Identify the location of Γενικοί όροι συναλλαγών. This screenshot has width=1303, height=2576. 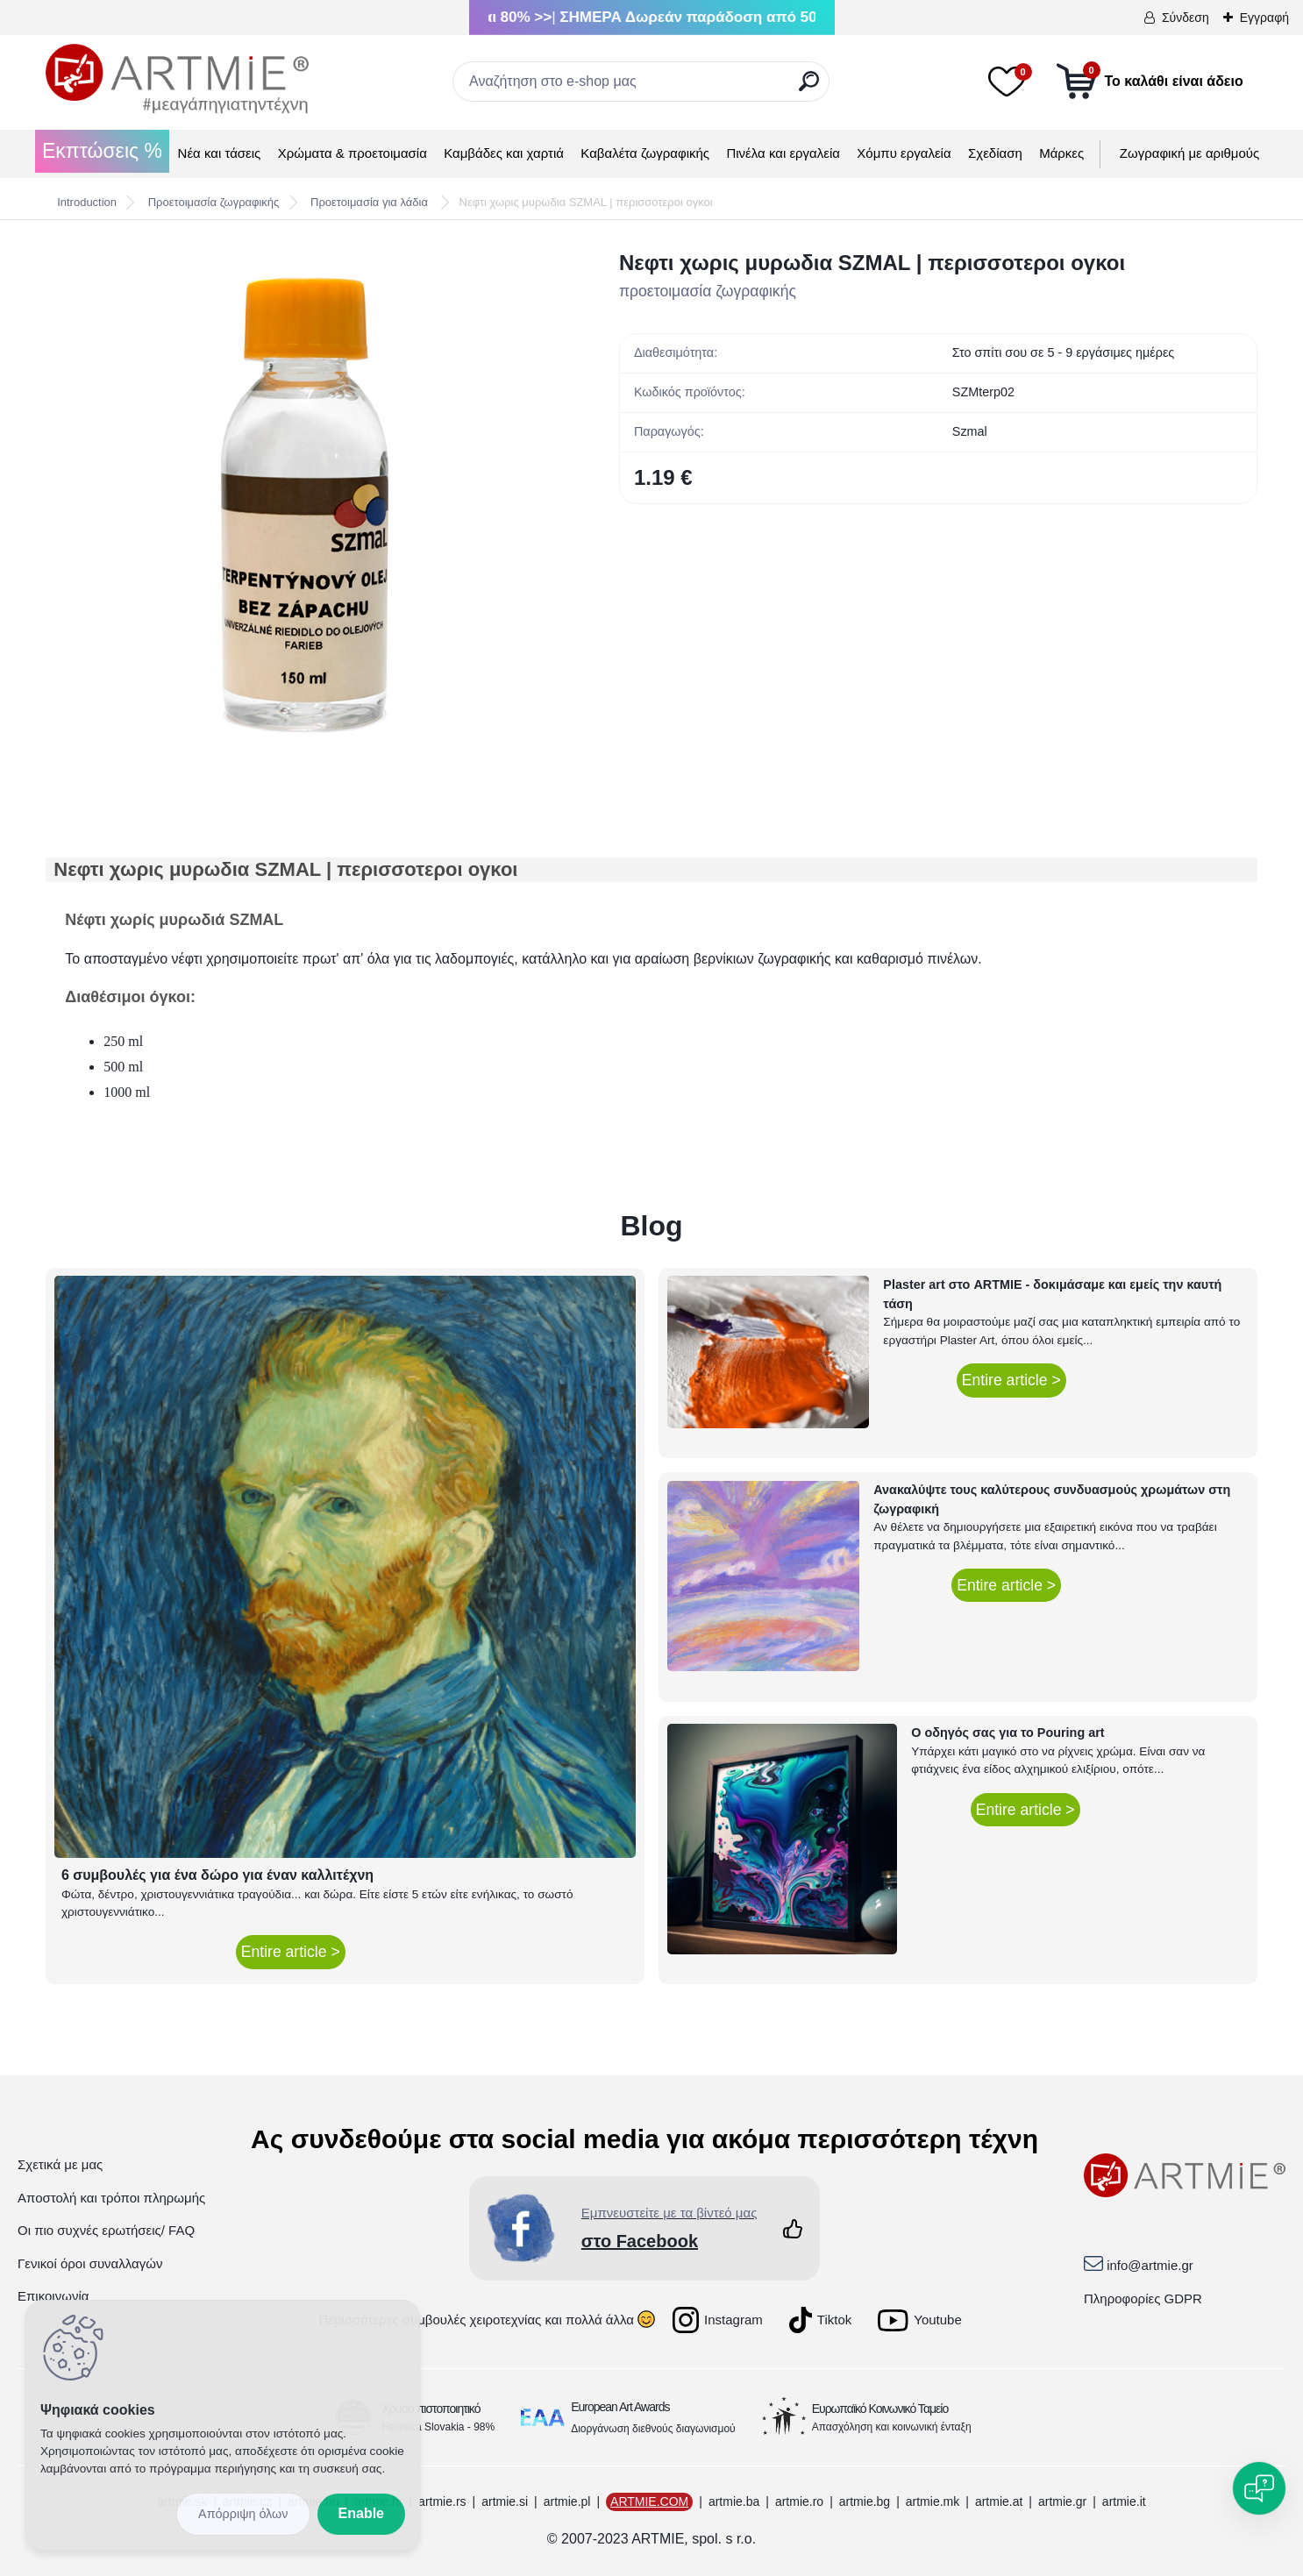
(90, 2263).